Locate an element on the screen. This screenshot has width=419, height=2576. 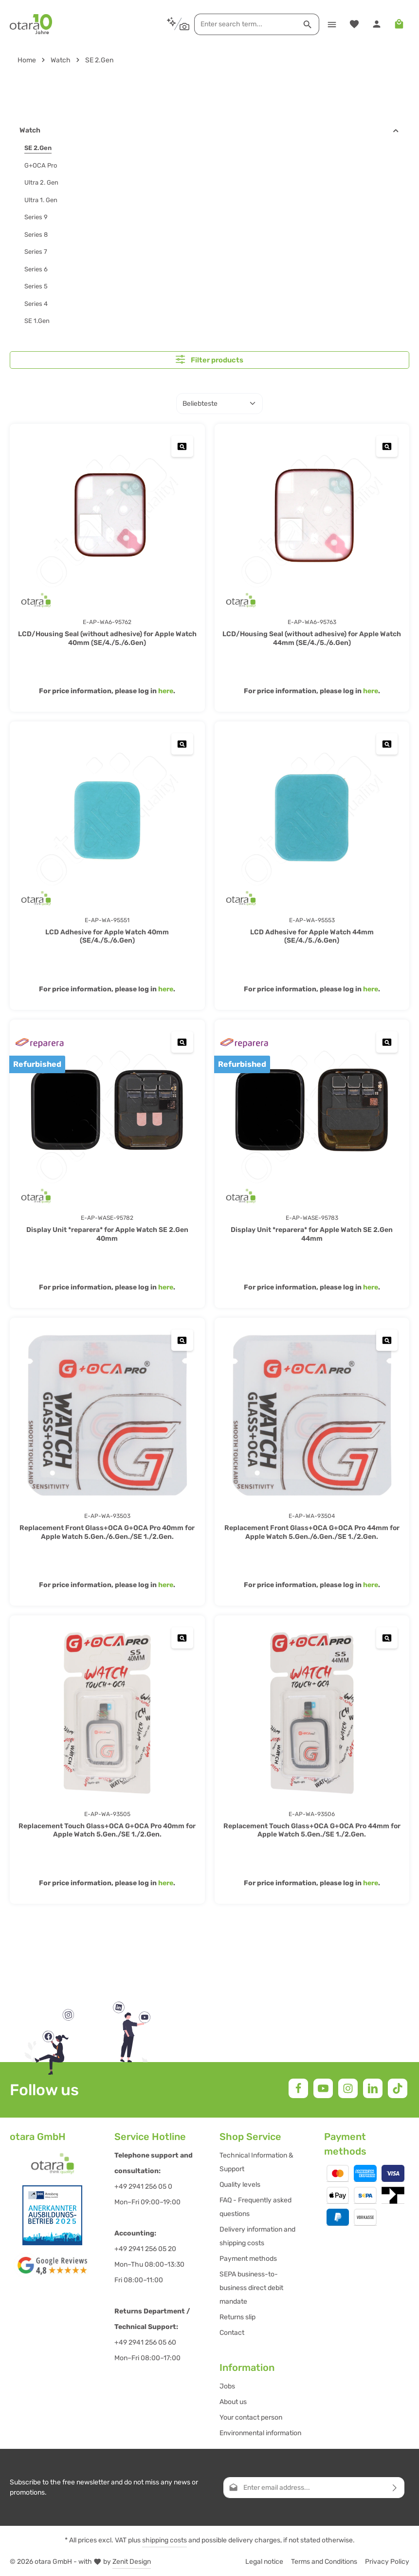
[Replacement Touch Glass+OCA G+OCA Pro 44mm for Apple Watch 5.Gen./SE 1./2.Gen. - Open quickview] is located at coordinates (387, 1637).